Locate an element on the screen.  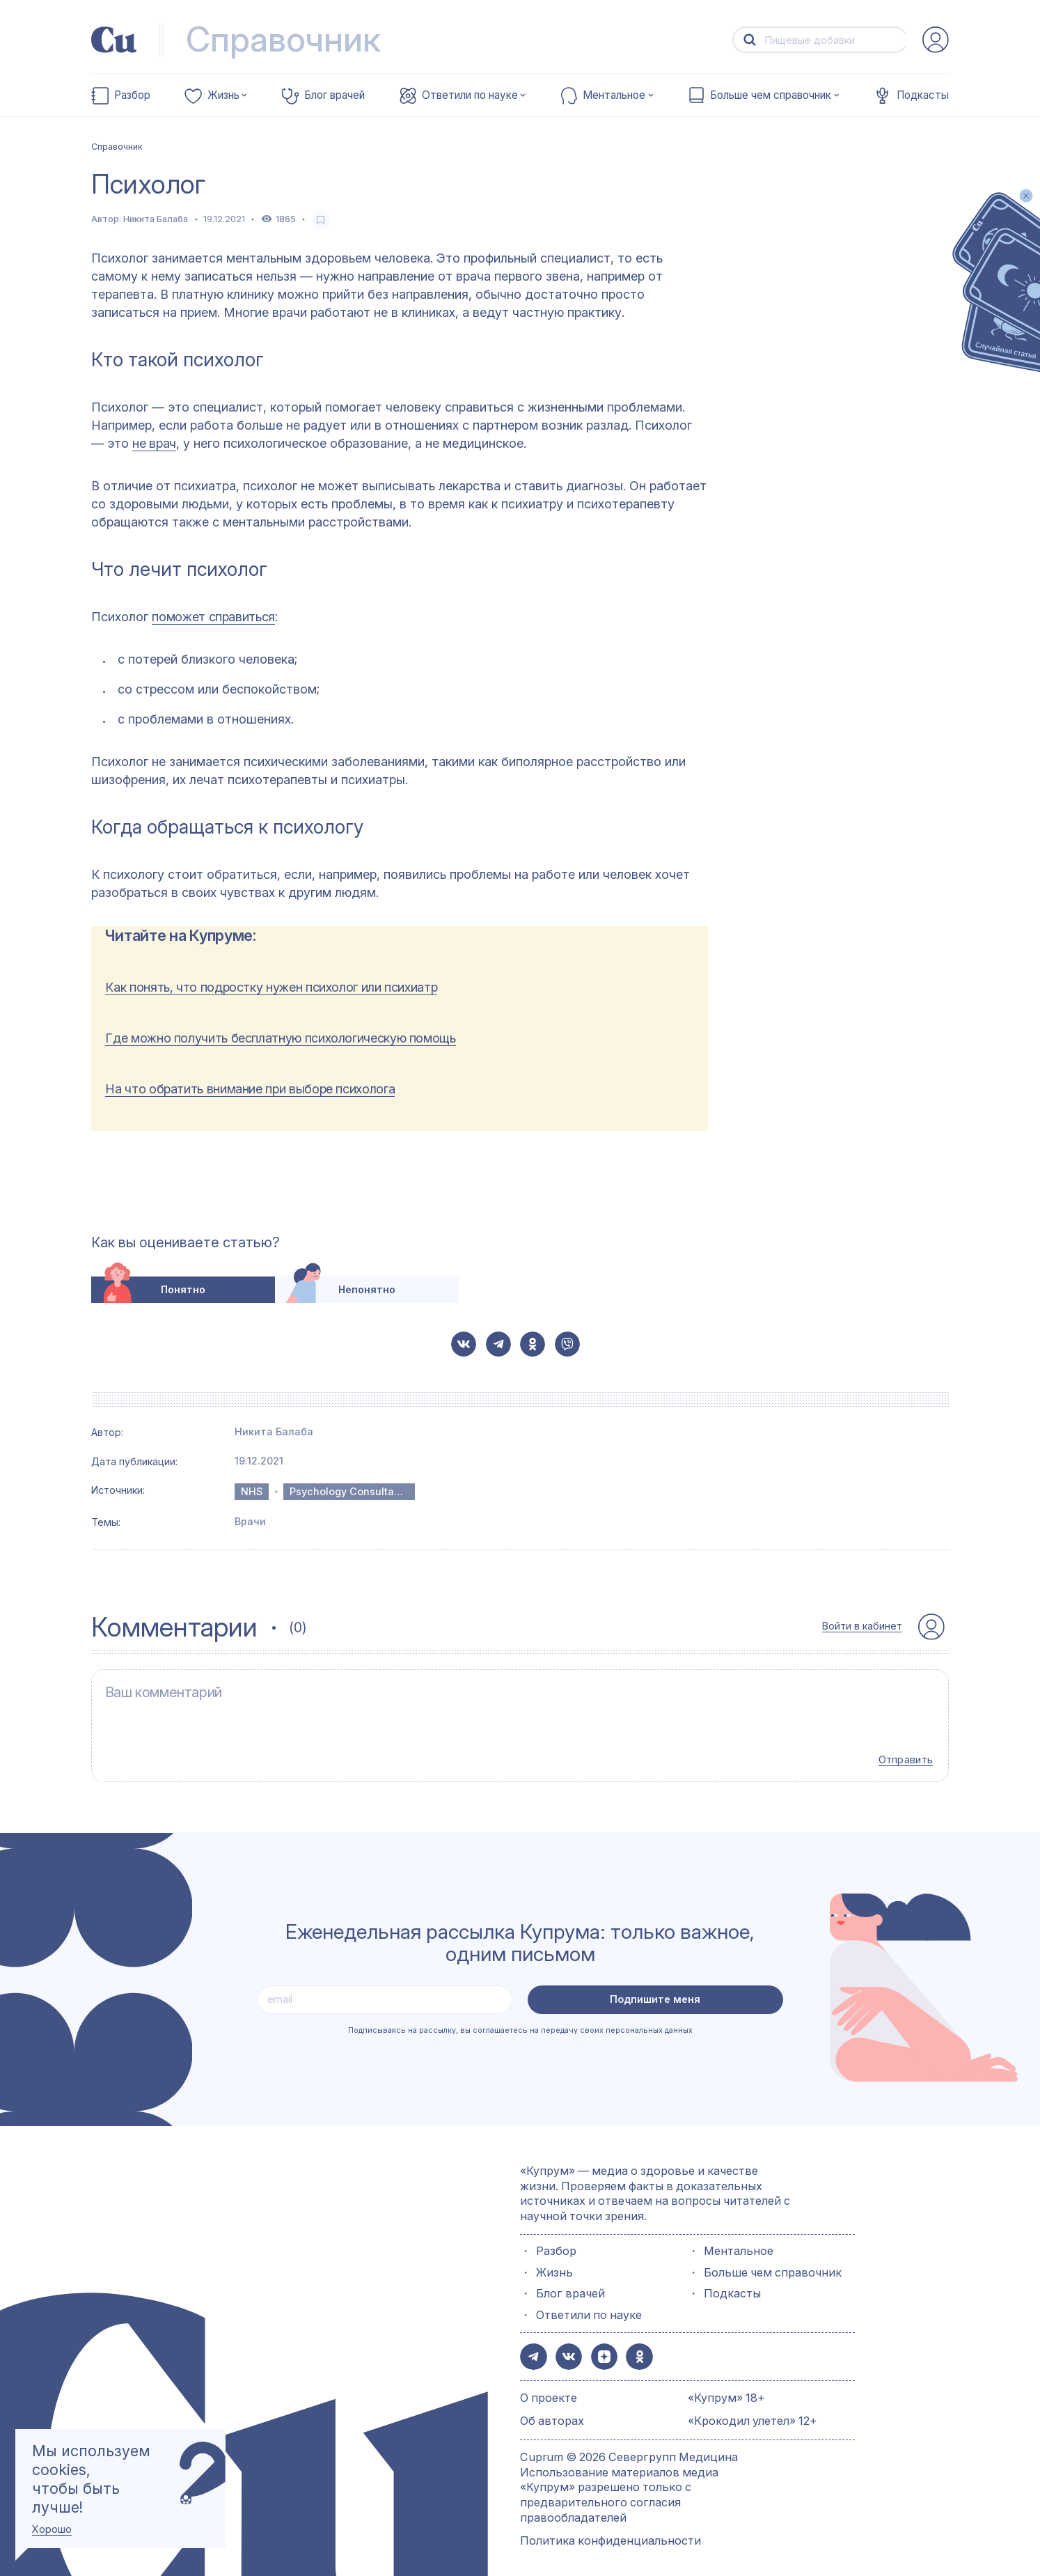
«Крокодил улетел» 12+ is located at coordinates (752, 2410).